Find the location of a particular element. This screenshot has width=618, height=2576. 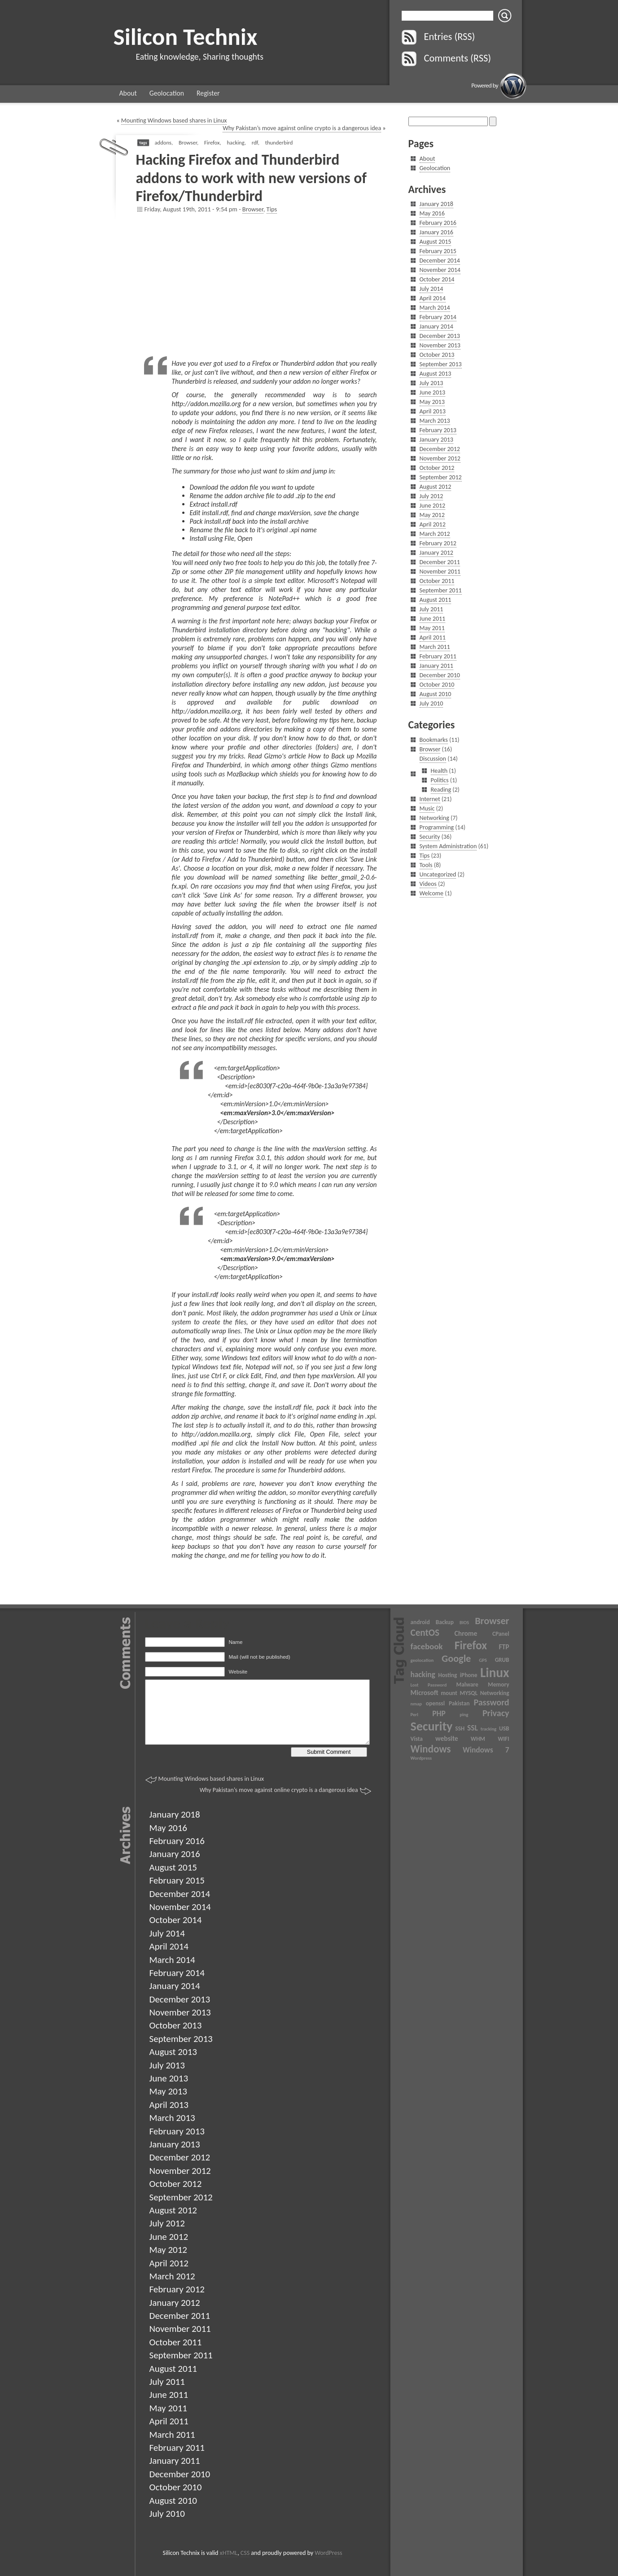

August 2012 is located at coordinates (435, 487).